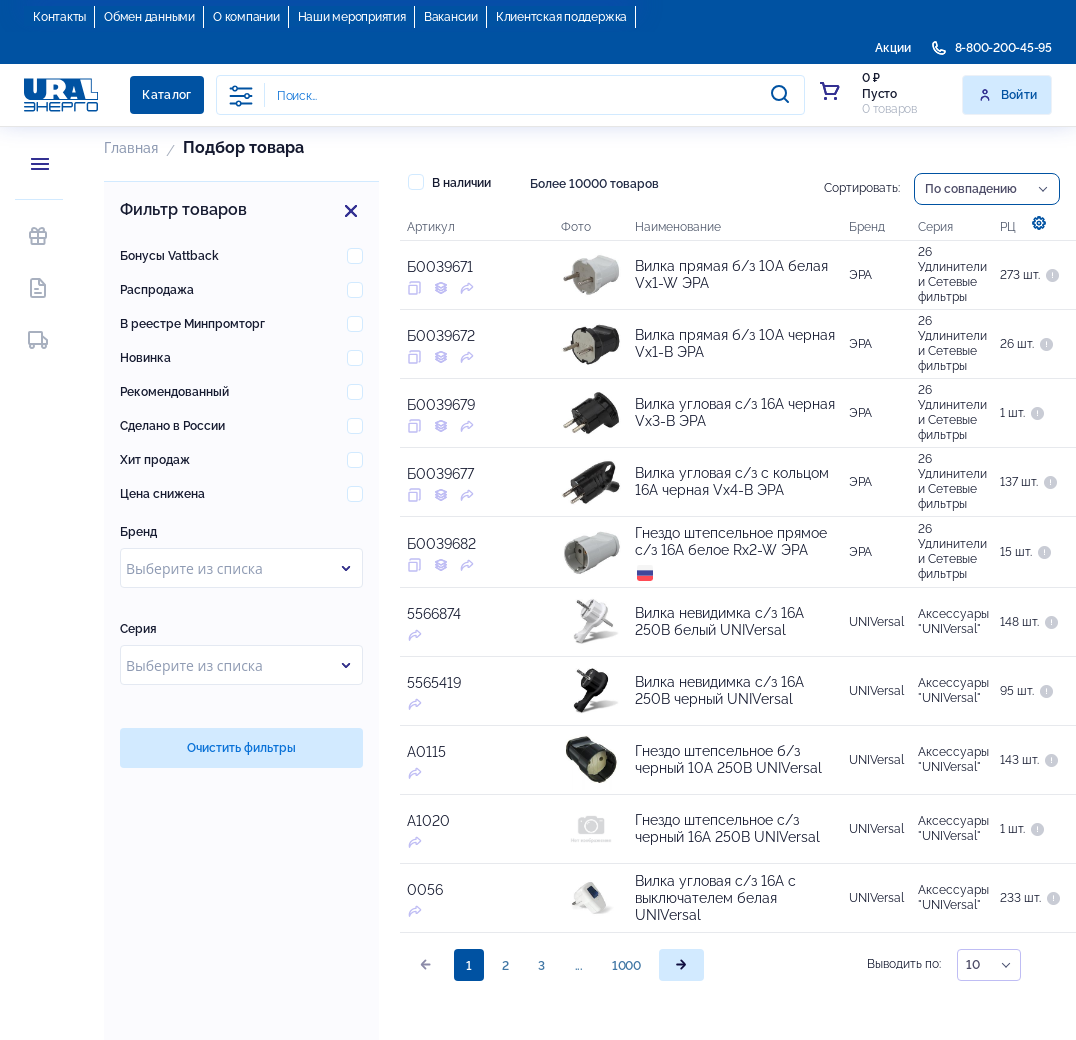 The width and height of the screenshot is (1076, 1040). Describe the element at coordinates (681, 965) in the screenshot. I see `[page]` at that location.